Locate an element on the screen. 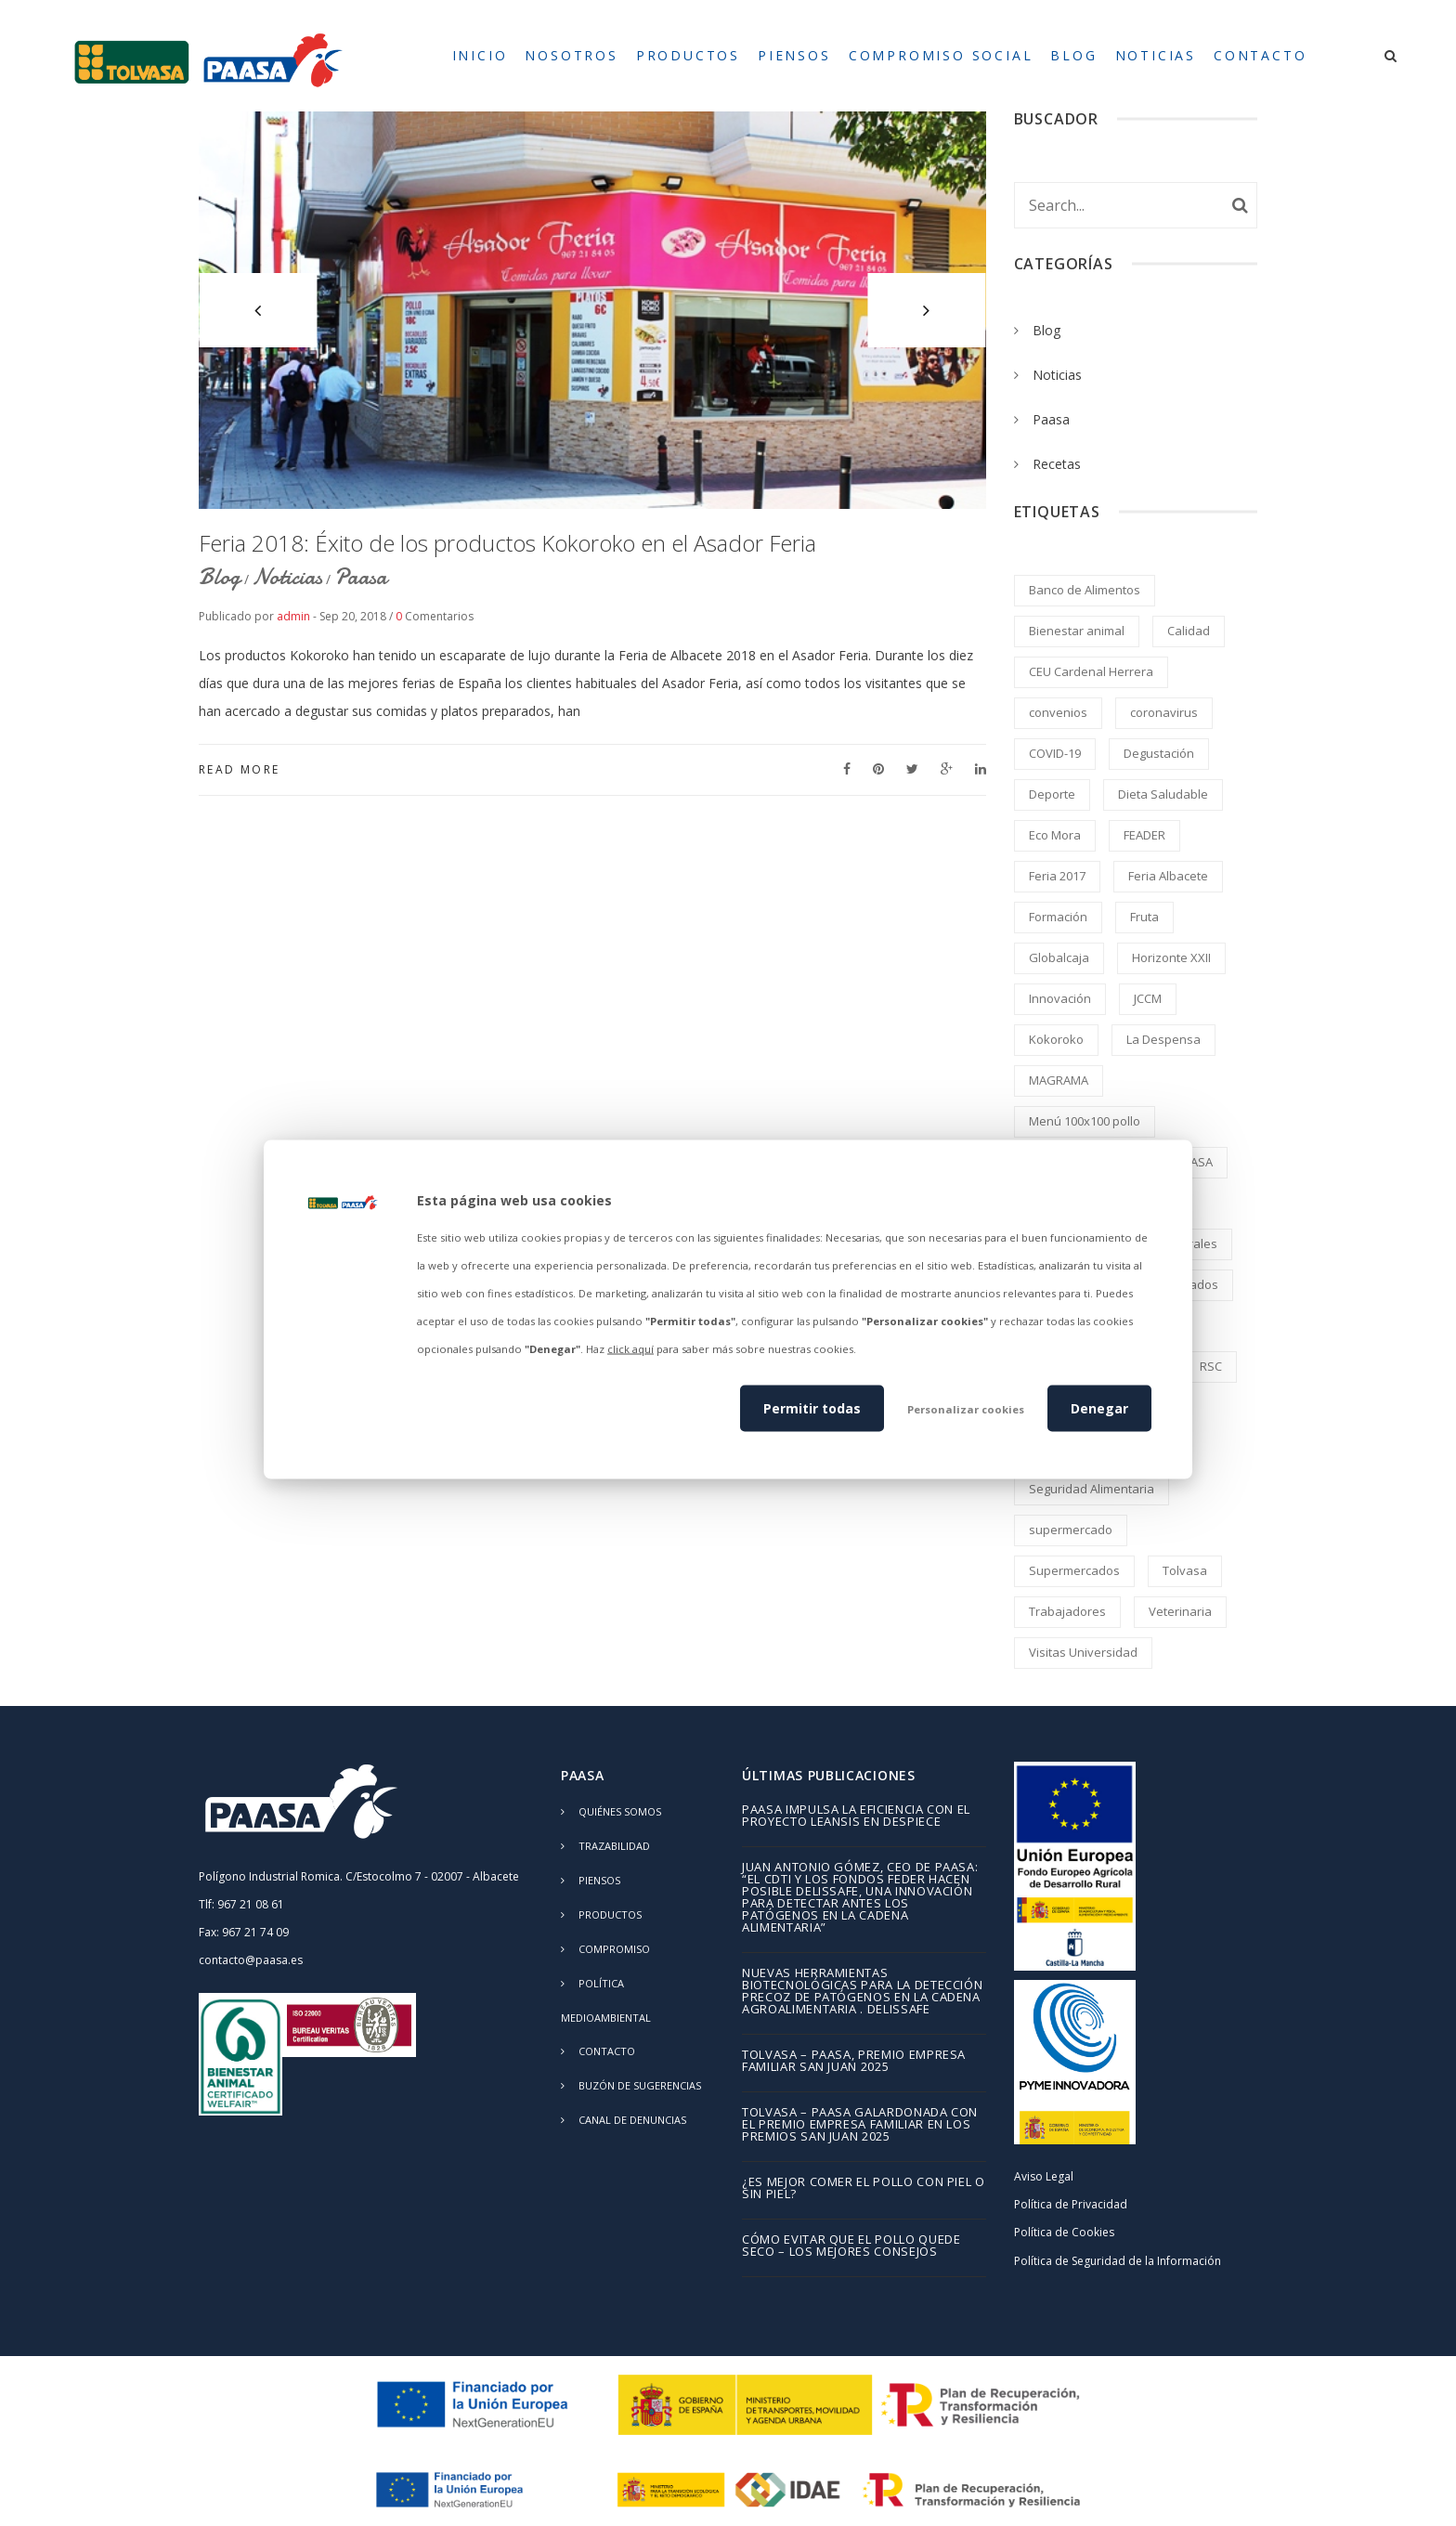 This screenshot has width=1456, height=2526. ¿Es mejor comer el pollo con piel o sin piel? is located at coordinates (863, 2189).